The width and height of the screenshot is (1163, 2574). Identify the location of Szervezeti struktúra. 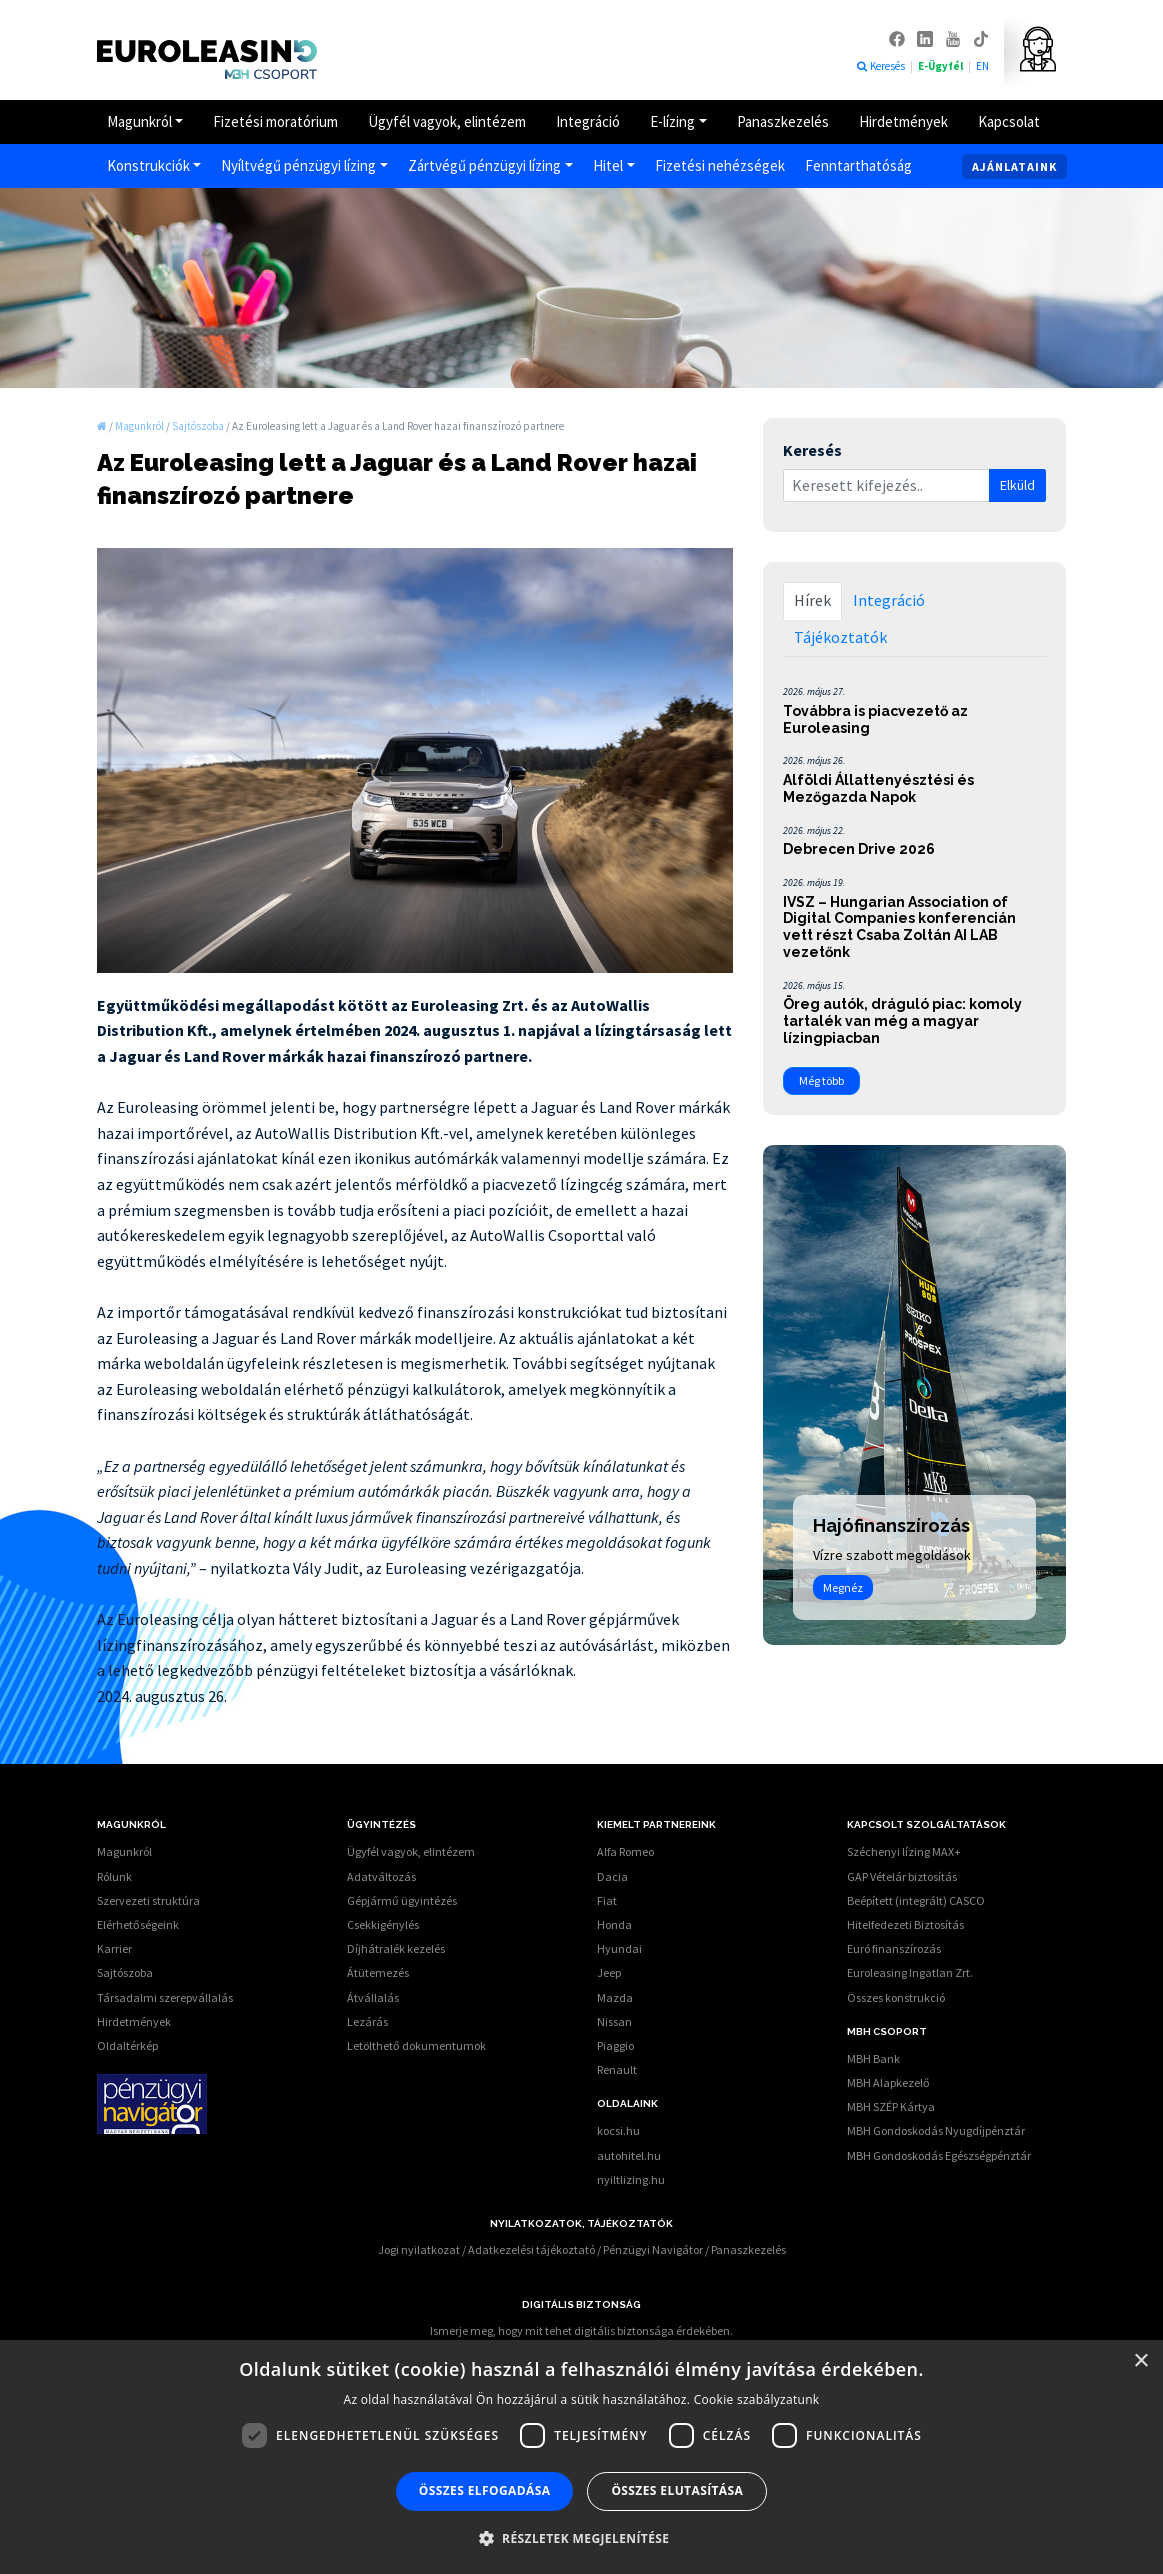
(148, 1900).